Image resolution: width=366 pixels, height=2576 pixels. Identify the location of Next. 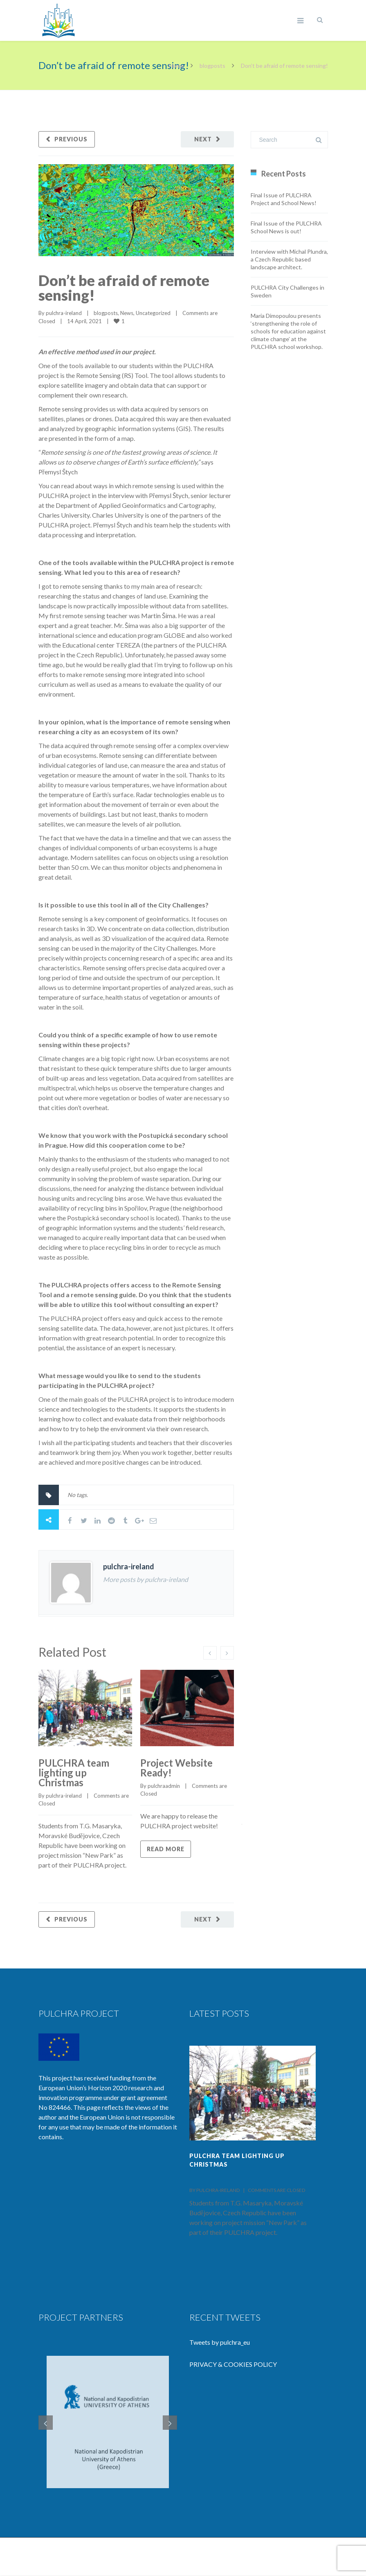
(203, 139).